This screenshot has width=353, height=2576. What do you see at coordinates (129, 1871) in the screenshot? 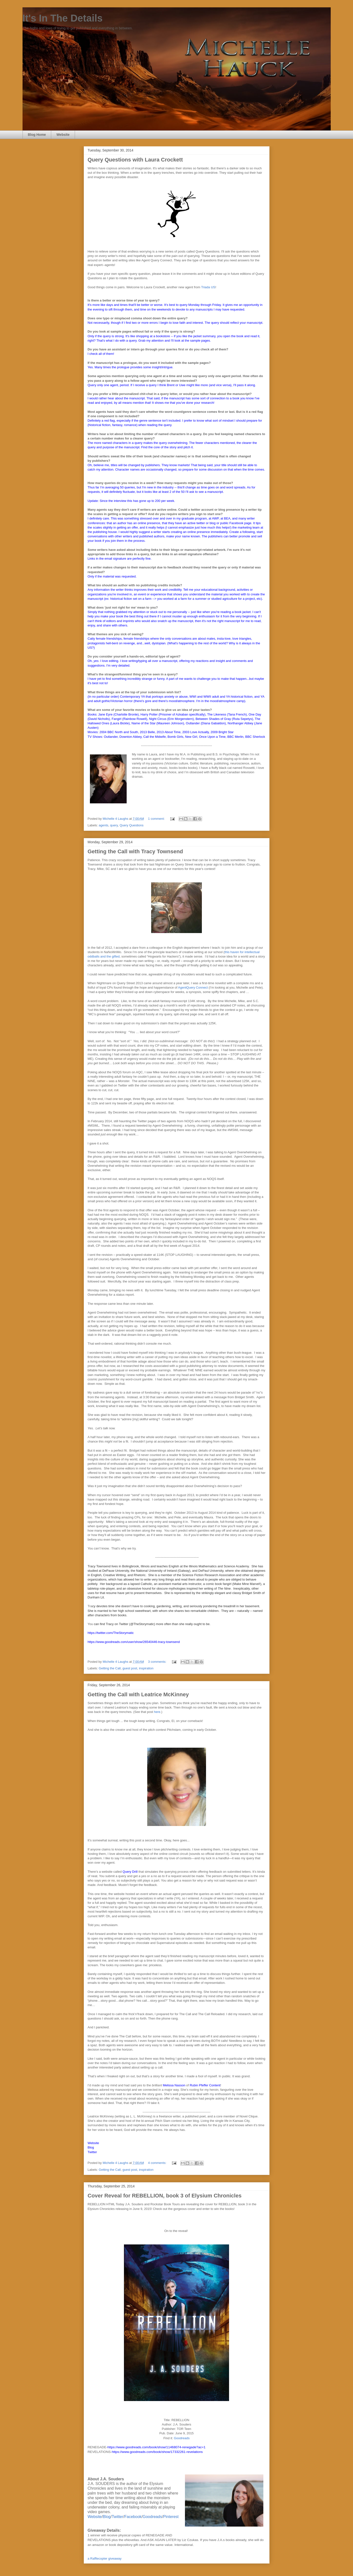
I see `Query Drill` at bounding box center [129, 1871].